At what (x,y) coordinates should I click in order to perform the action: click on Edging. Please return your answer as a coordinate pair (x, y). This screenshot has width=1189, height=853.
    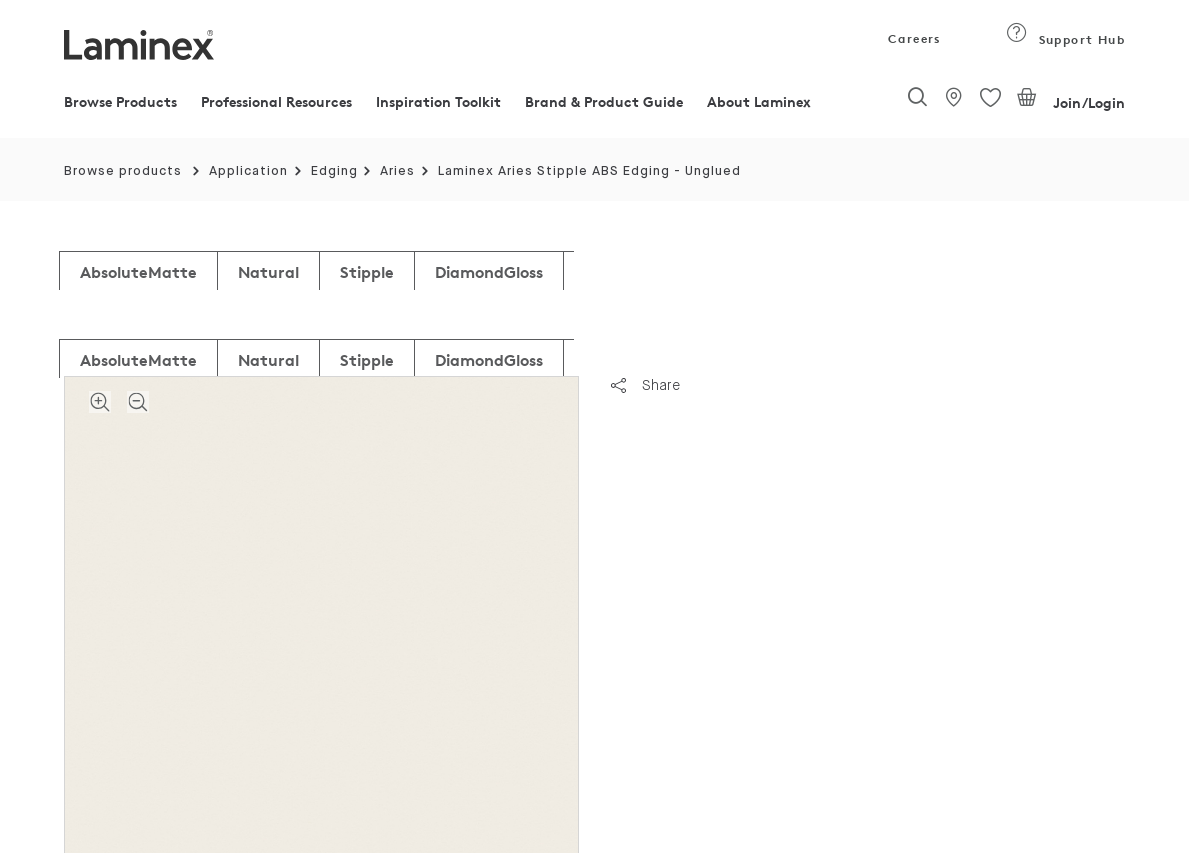
    Looking at the image, I should click on (334, 171).